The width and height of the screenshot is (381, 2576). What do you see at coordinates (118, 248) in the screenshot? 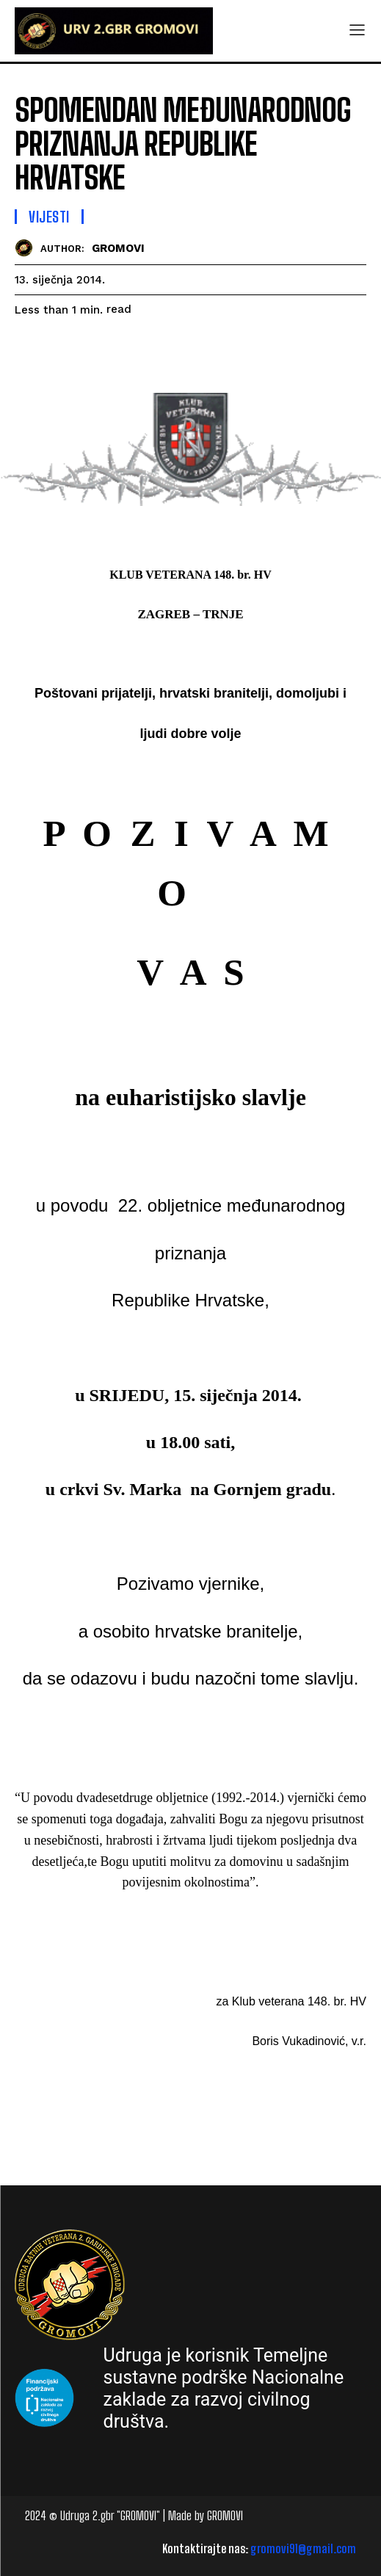
I see `GROMOVI` at bounding box center [118, 248].